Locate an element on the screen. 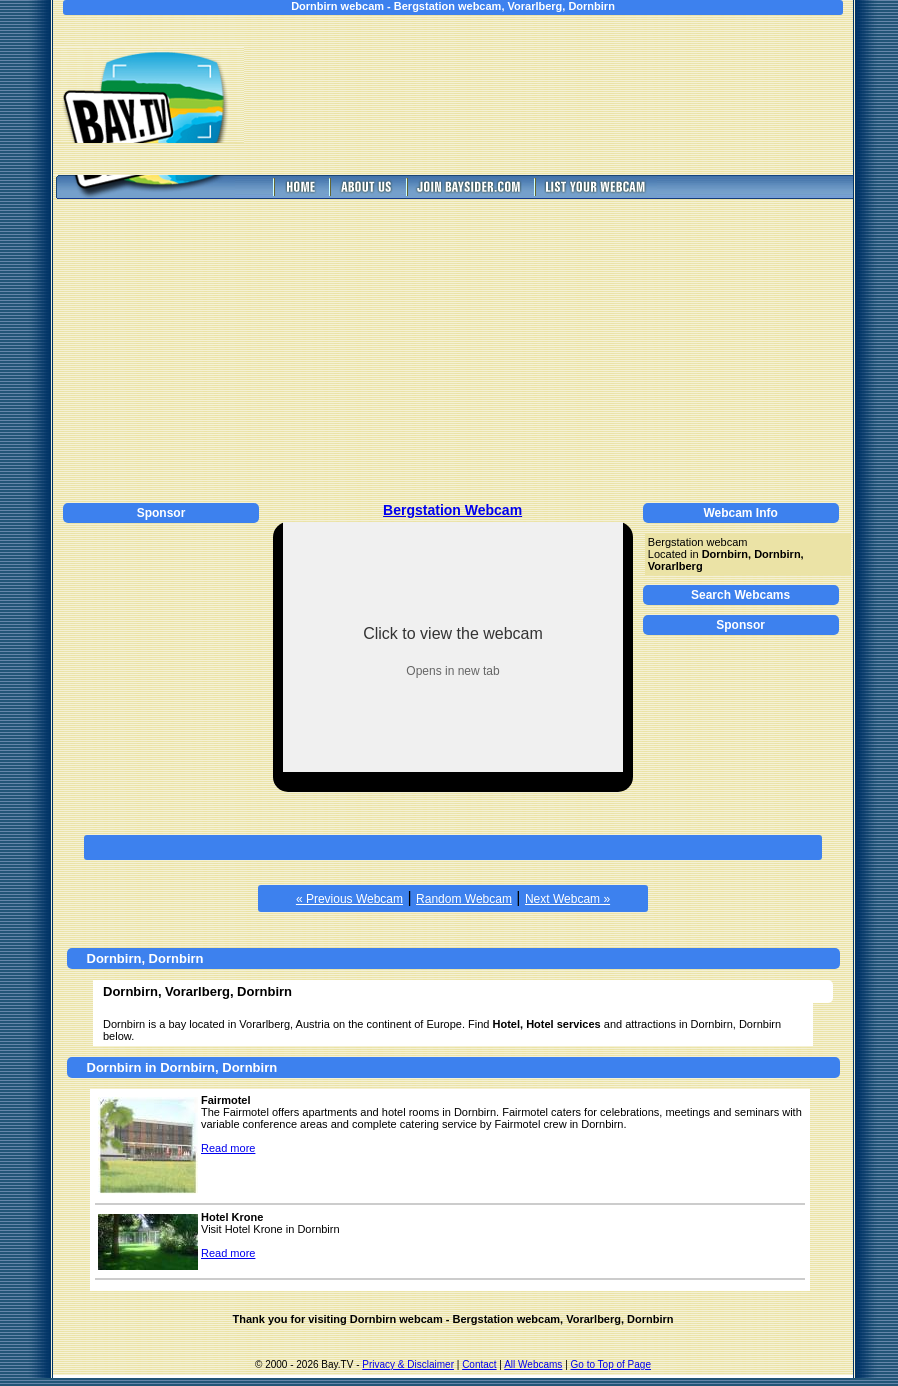  All Webcams is located at coordinates (533, 1364).